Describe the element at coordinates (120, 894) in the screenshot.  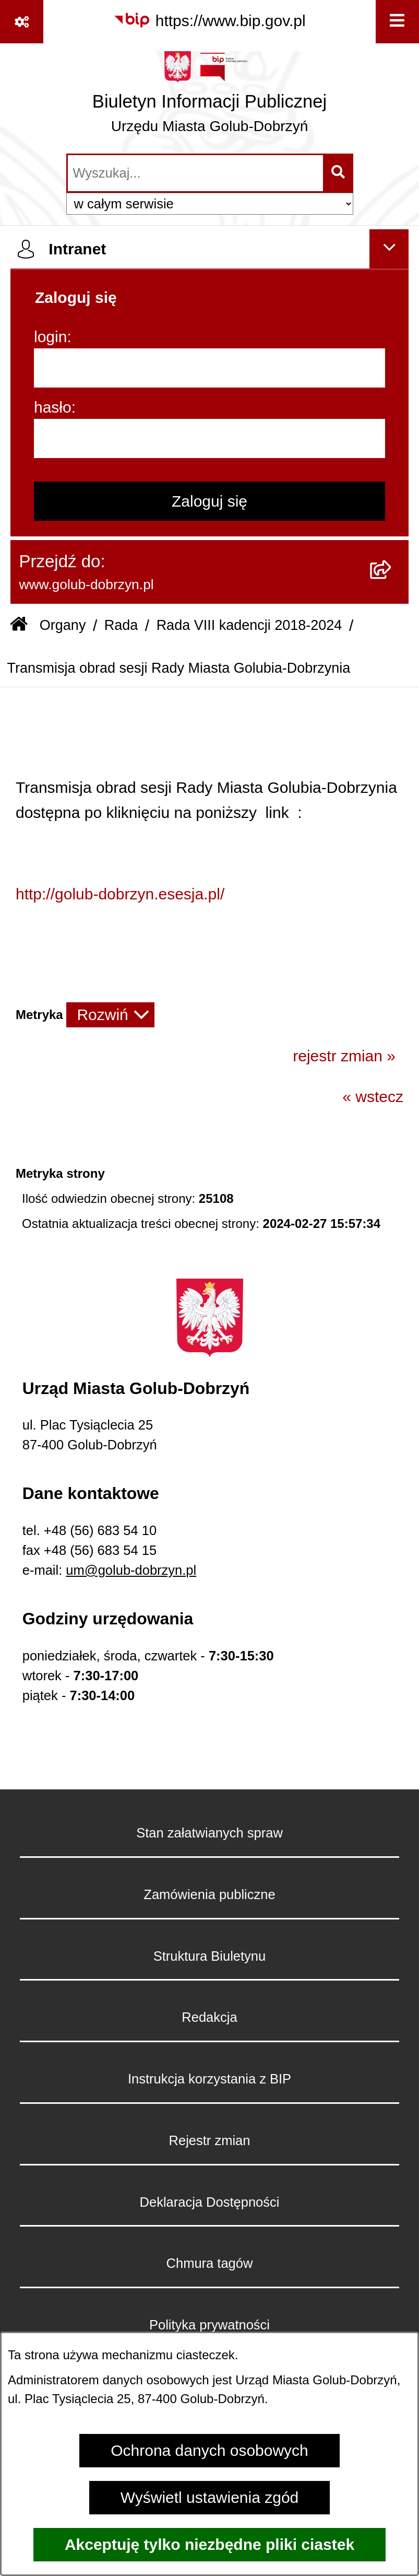
I see `http://golub-dobrzyn.esesja.pl/` at that location.